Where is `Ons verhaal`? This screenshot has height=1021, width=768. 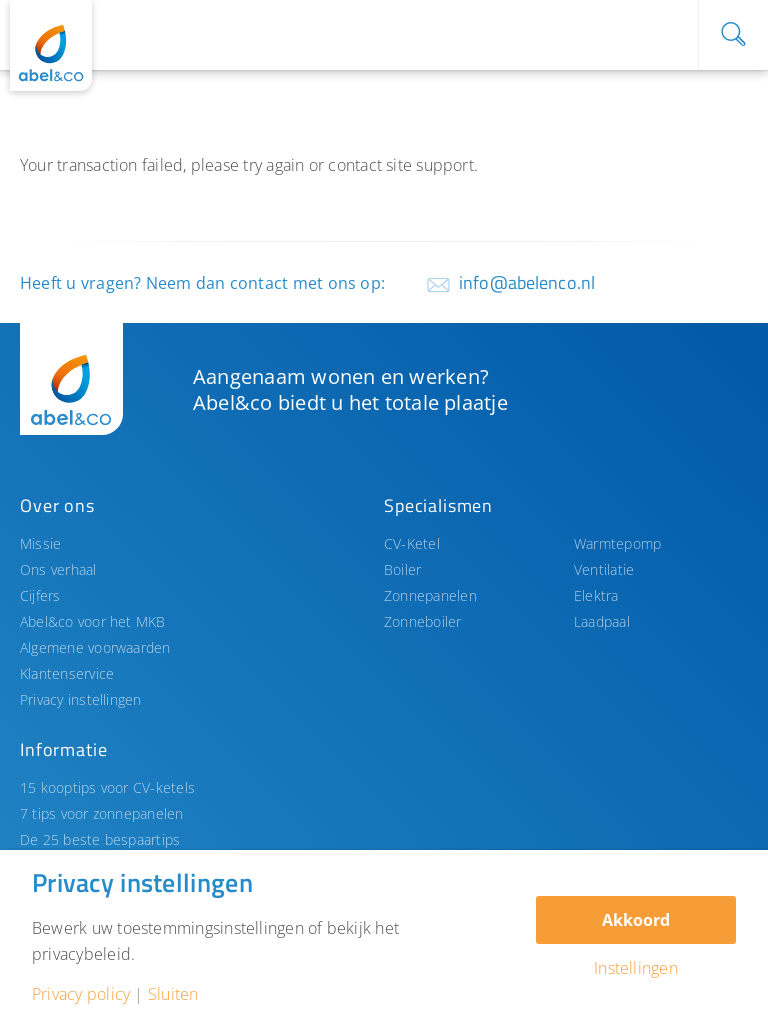 Ons verhaal is located at coordinates (58, 569).